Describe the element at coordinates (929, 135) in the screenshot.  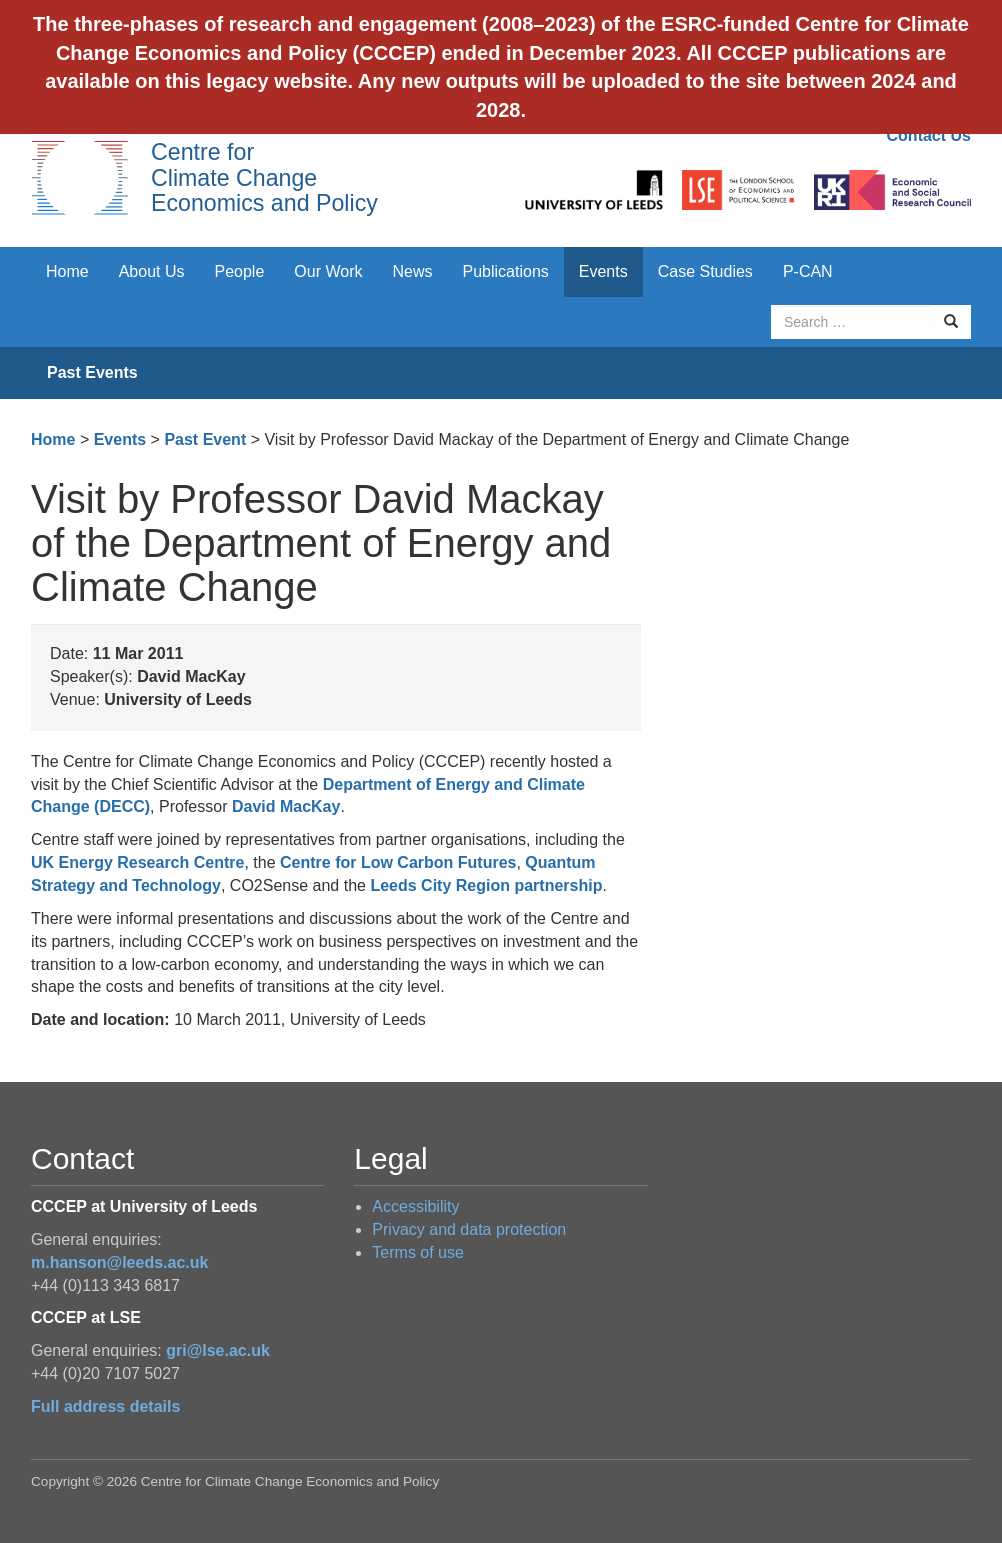
I see `Contact Us` at that location.